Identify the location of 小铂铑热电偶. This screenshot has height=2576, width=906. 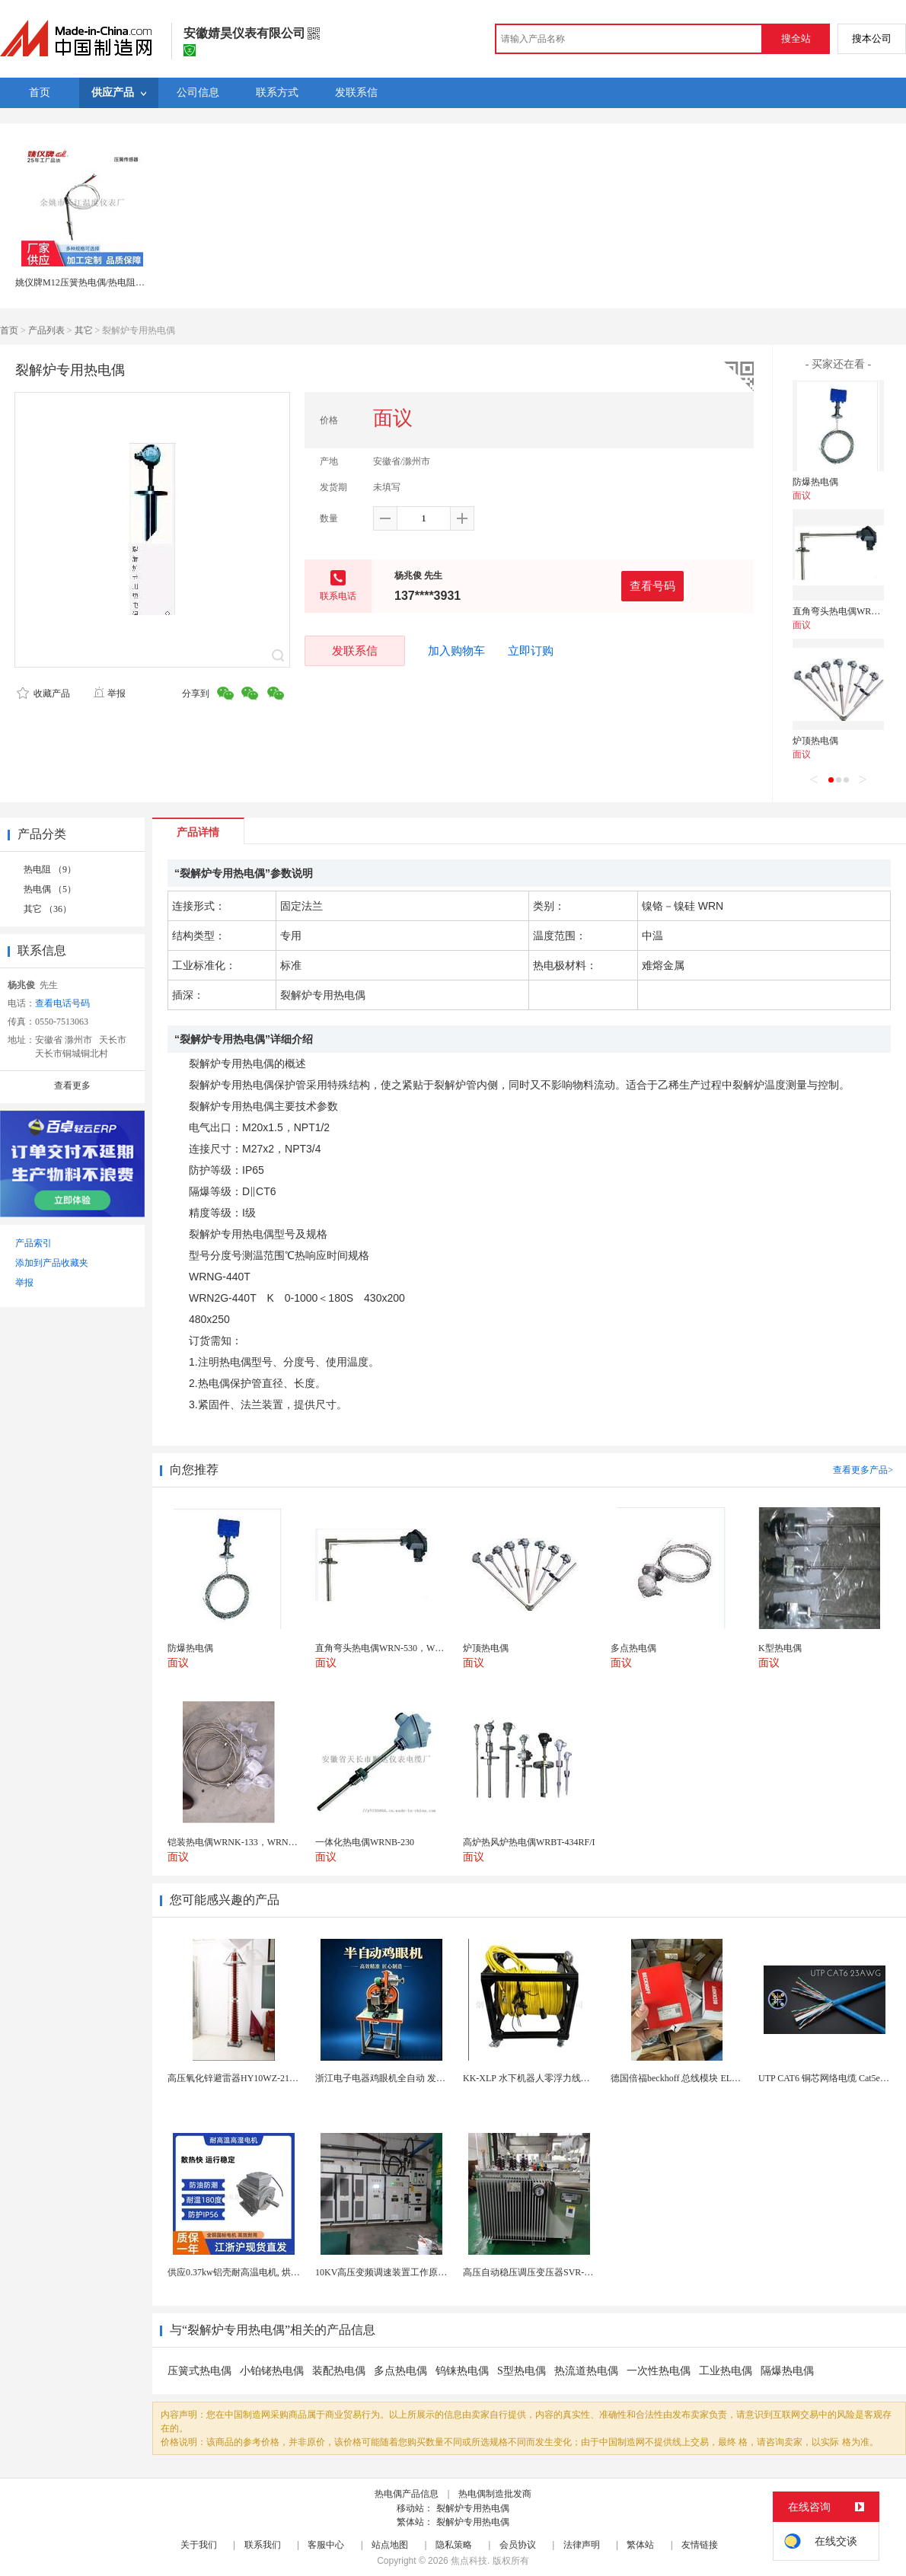
(272, 2371).